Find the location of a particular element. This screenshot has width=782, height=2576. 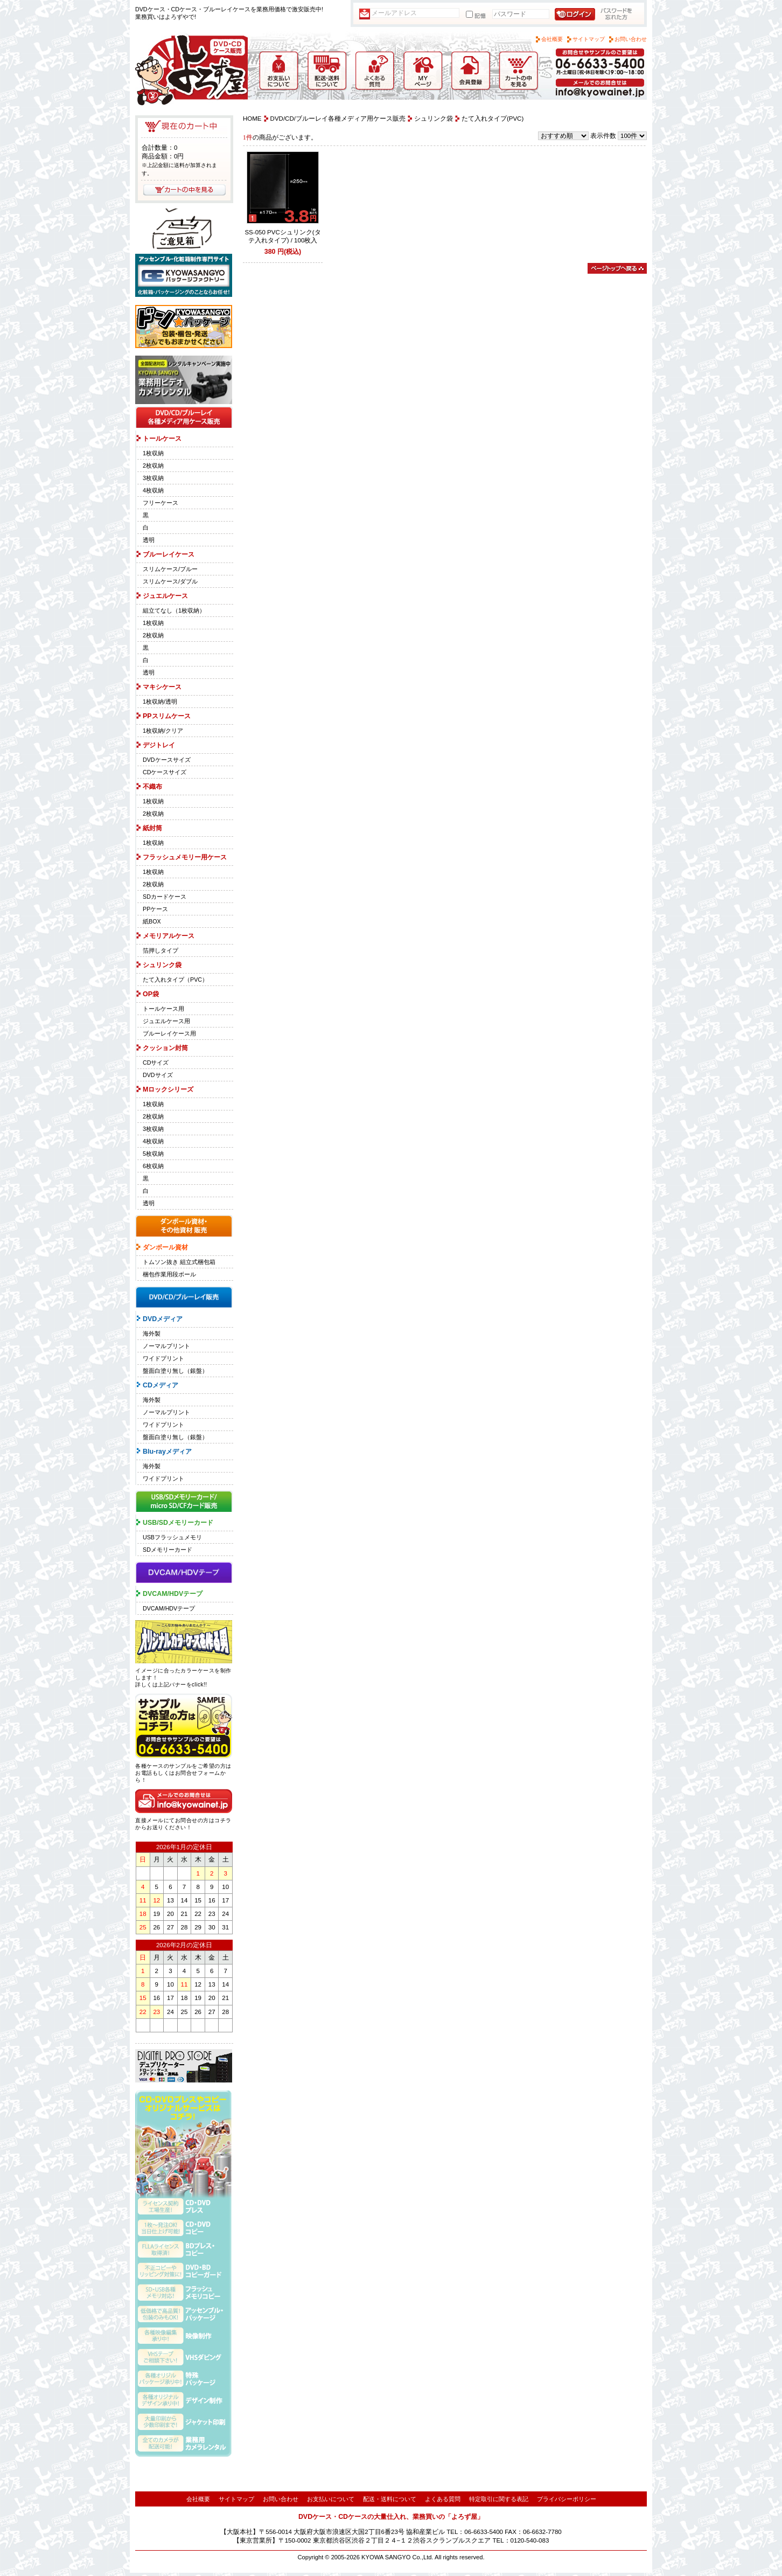

PPケース is located at coordinates (155, 909).